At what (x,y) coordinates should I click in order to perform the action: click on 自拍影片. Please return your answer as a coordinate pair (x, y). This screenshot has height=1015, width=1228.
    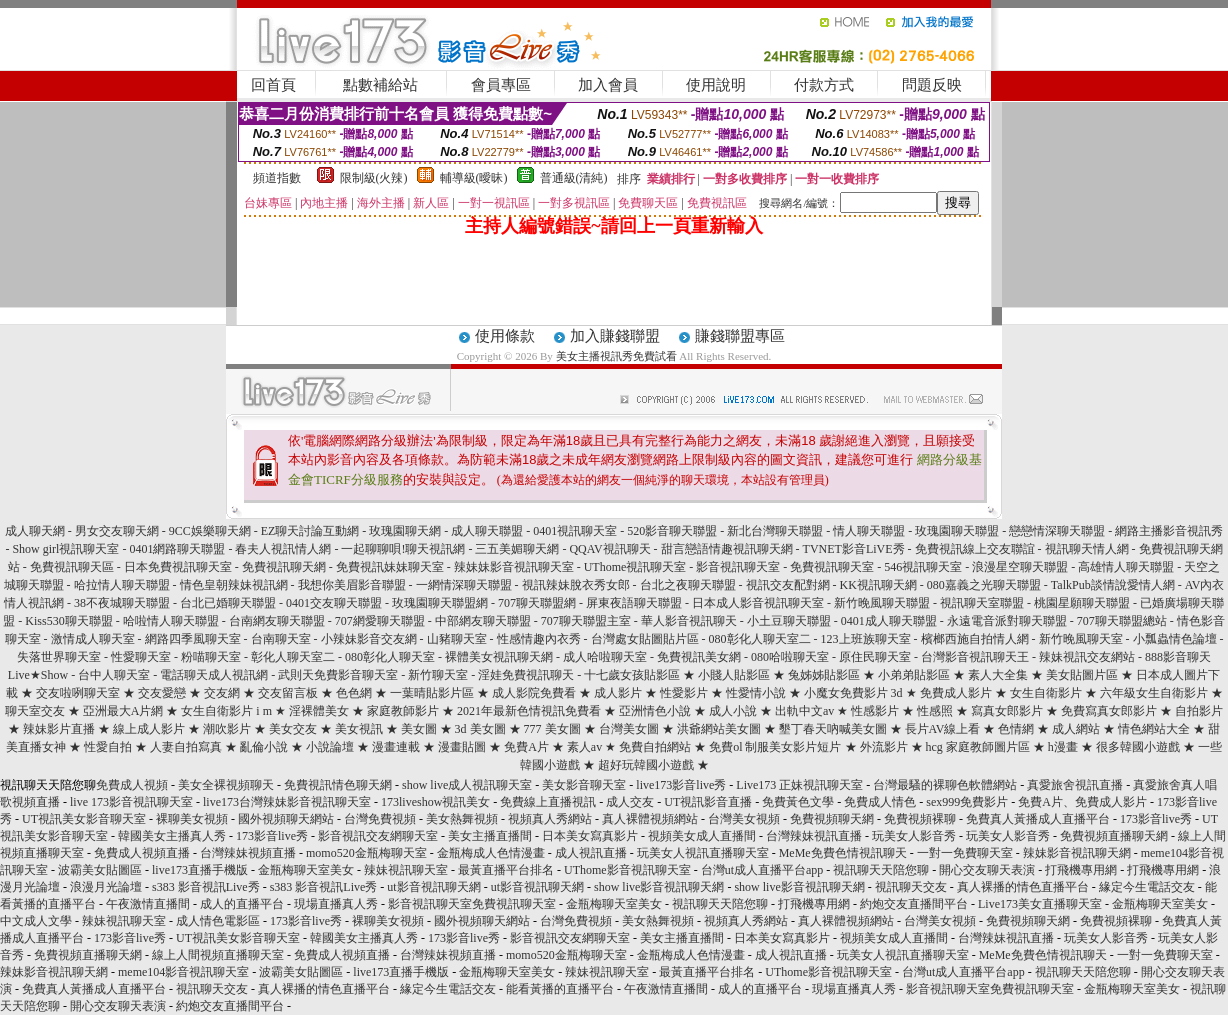
    Looking at the image, I should click on (1199, 711).